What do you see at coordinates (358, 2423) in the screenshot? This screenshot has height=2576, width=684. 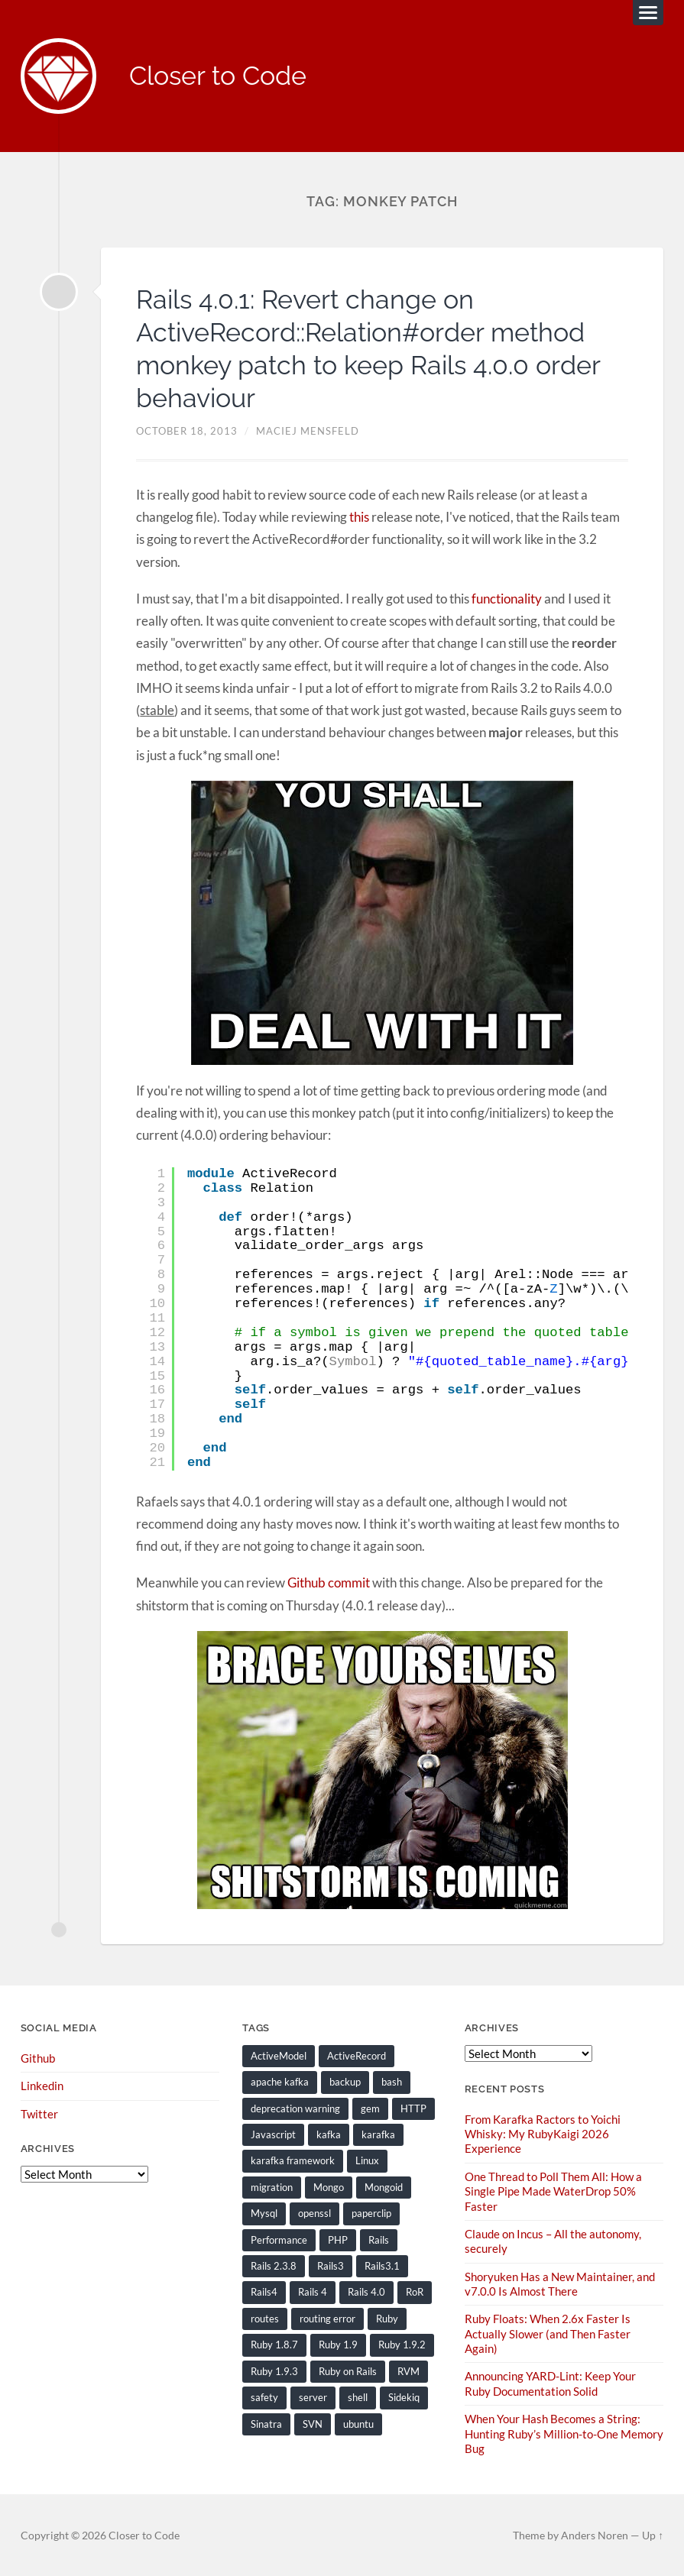 I see `ubuntu [ubuntu (25 items)]` at bounding box center [358, 2423].